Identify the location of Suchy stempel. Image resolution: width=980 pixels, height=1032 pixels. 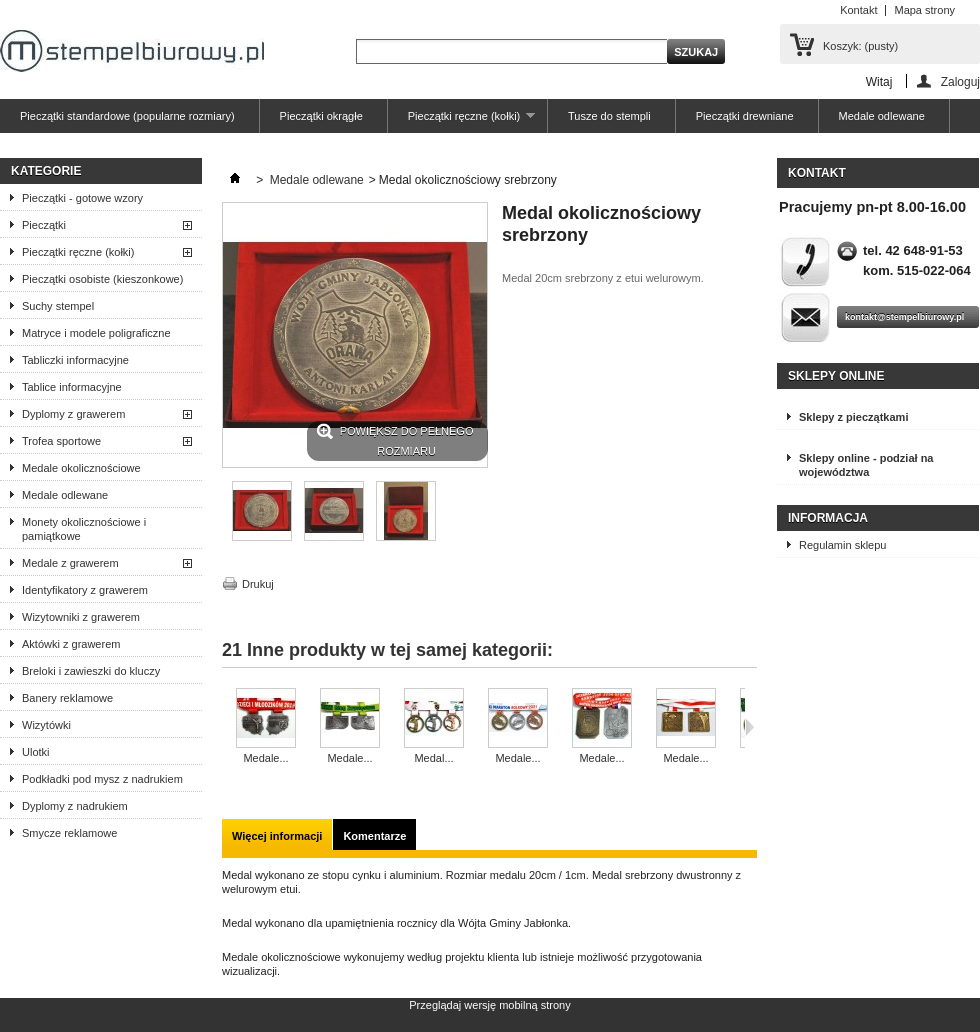
(58, 306).